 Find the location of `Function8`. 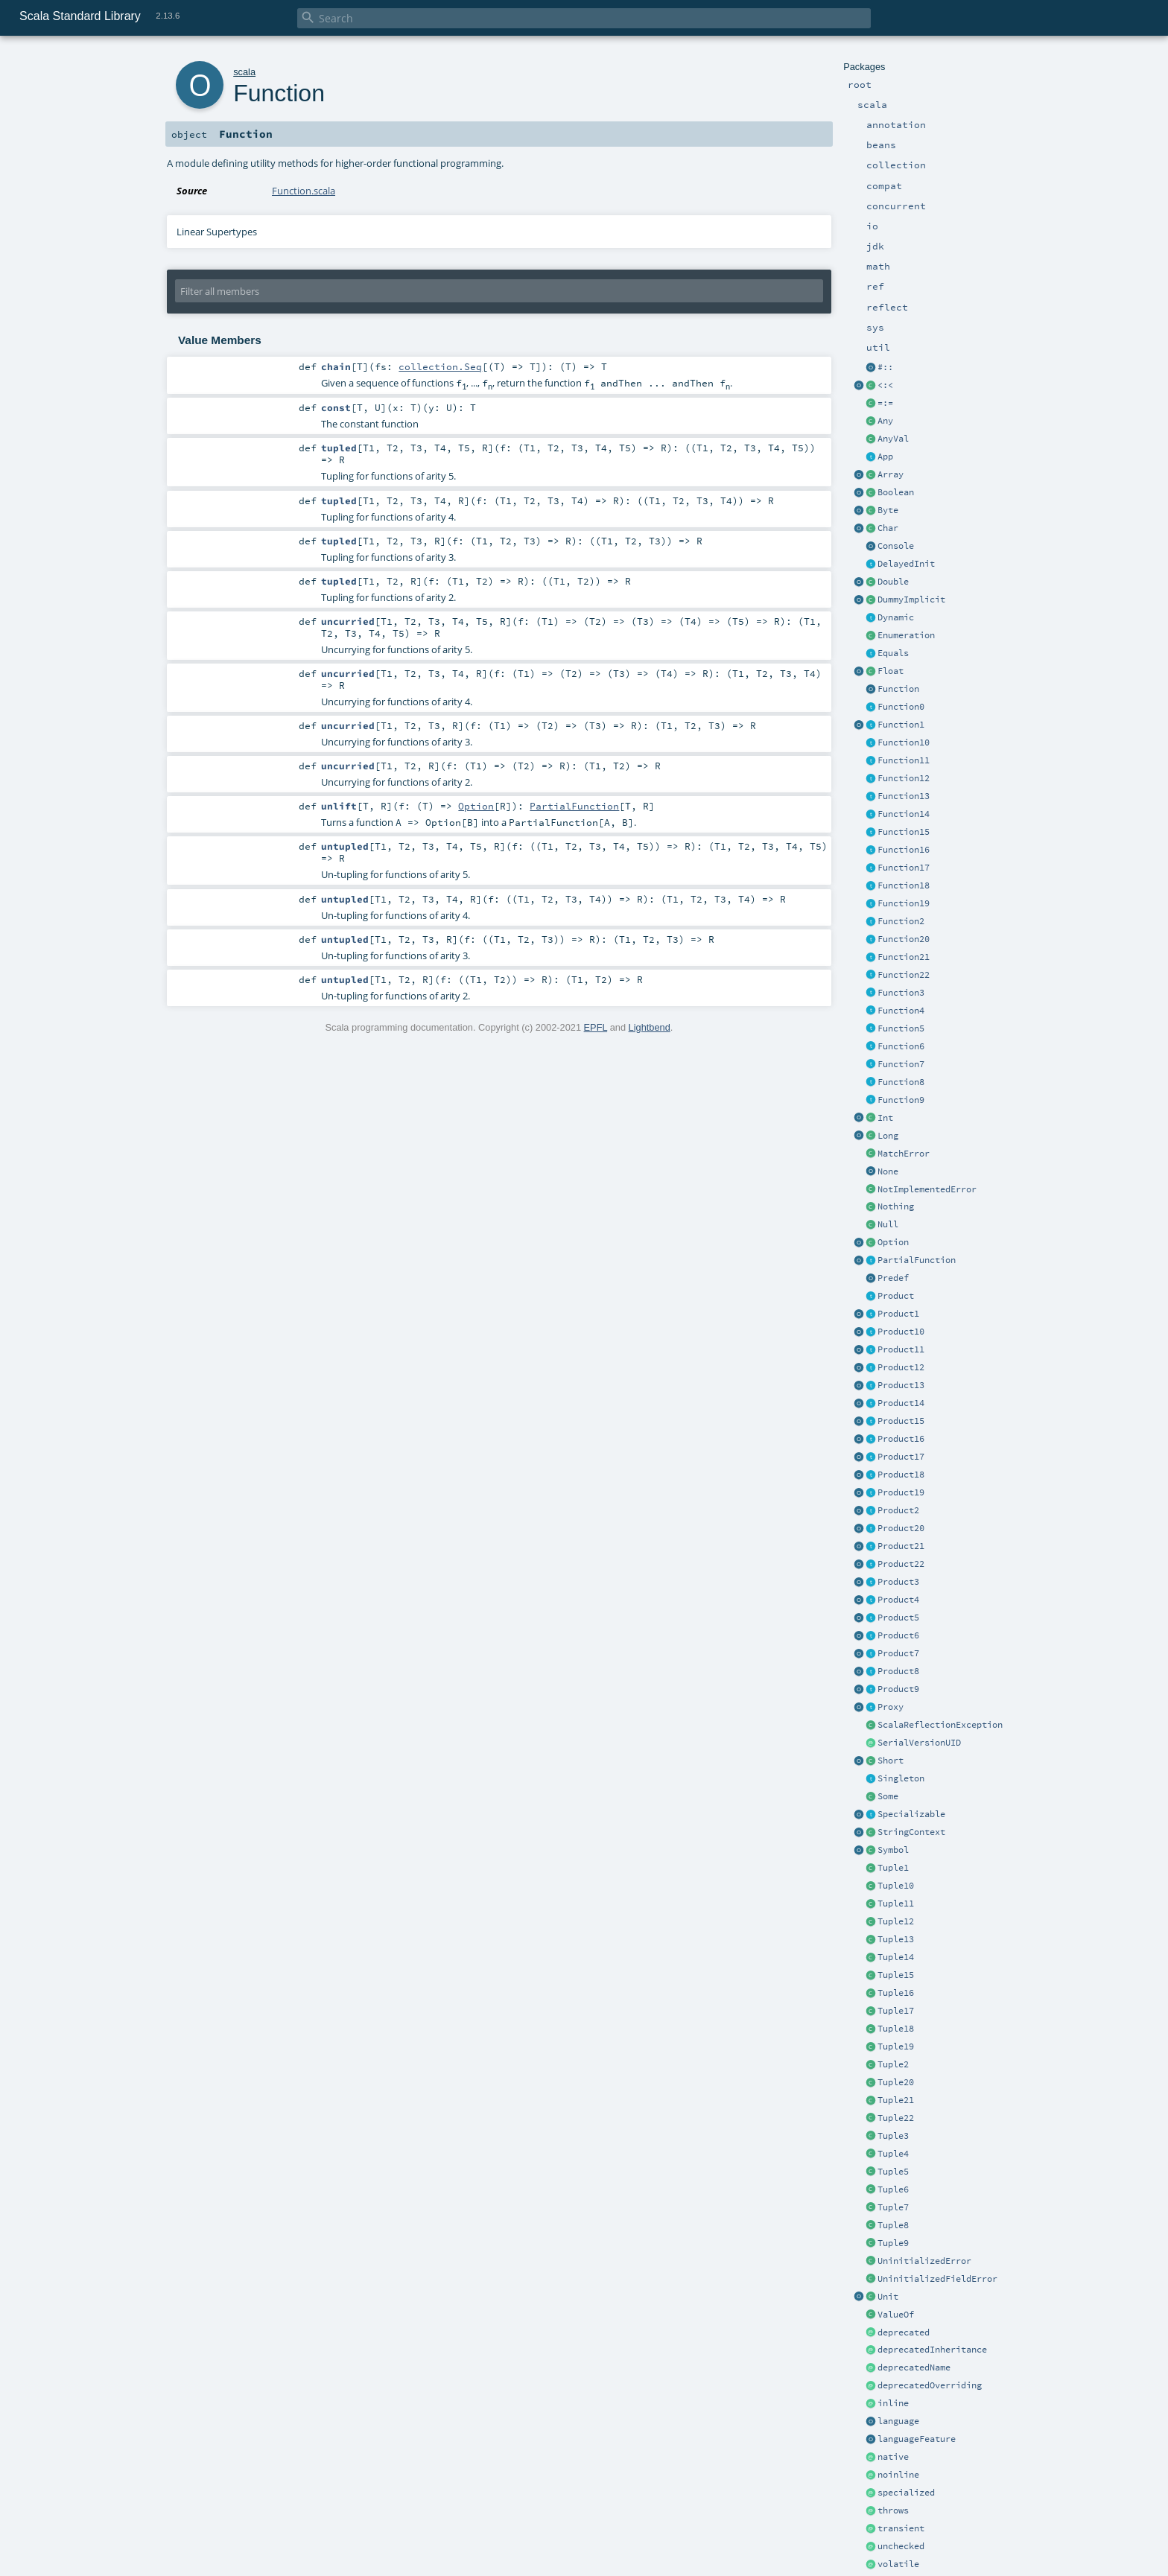

Function8 is located at coordinates (900, 1082).